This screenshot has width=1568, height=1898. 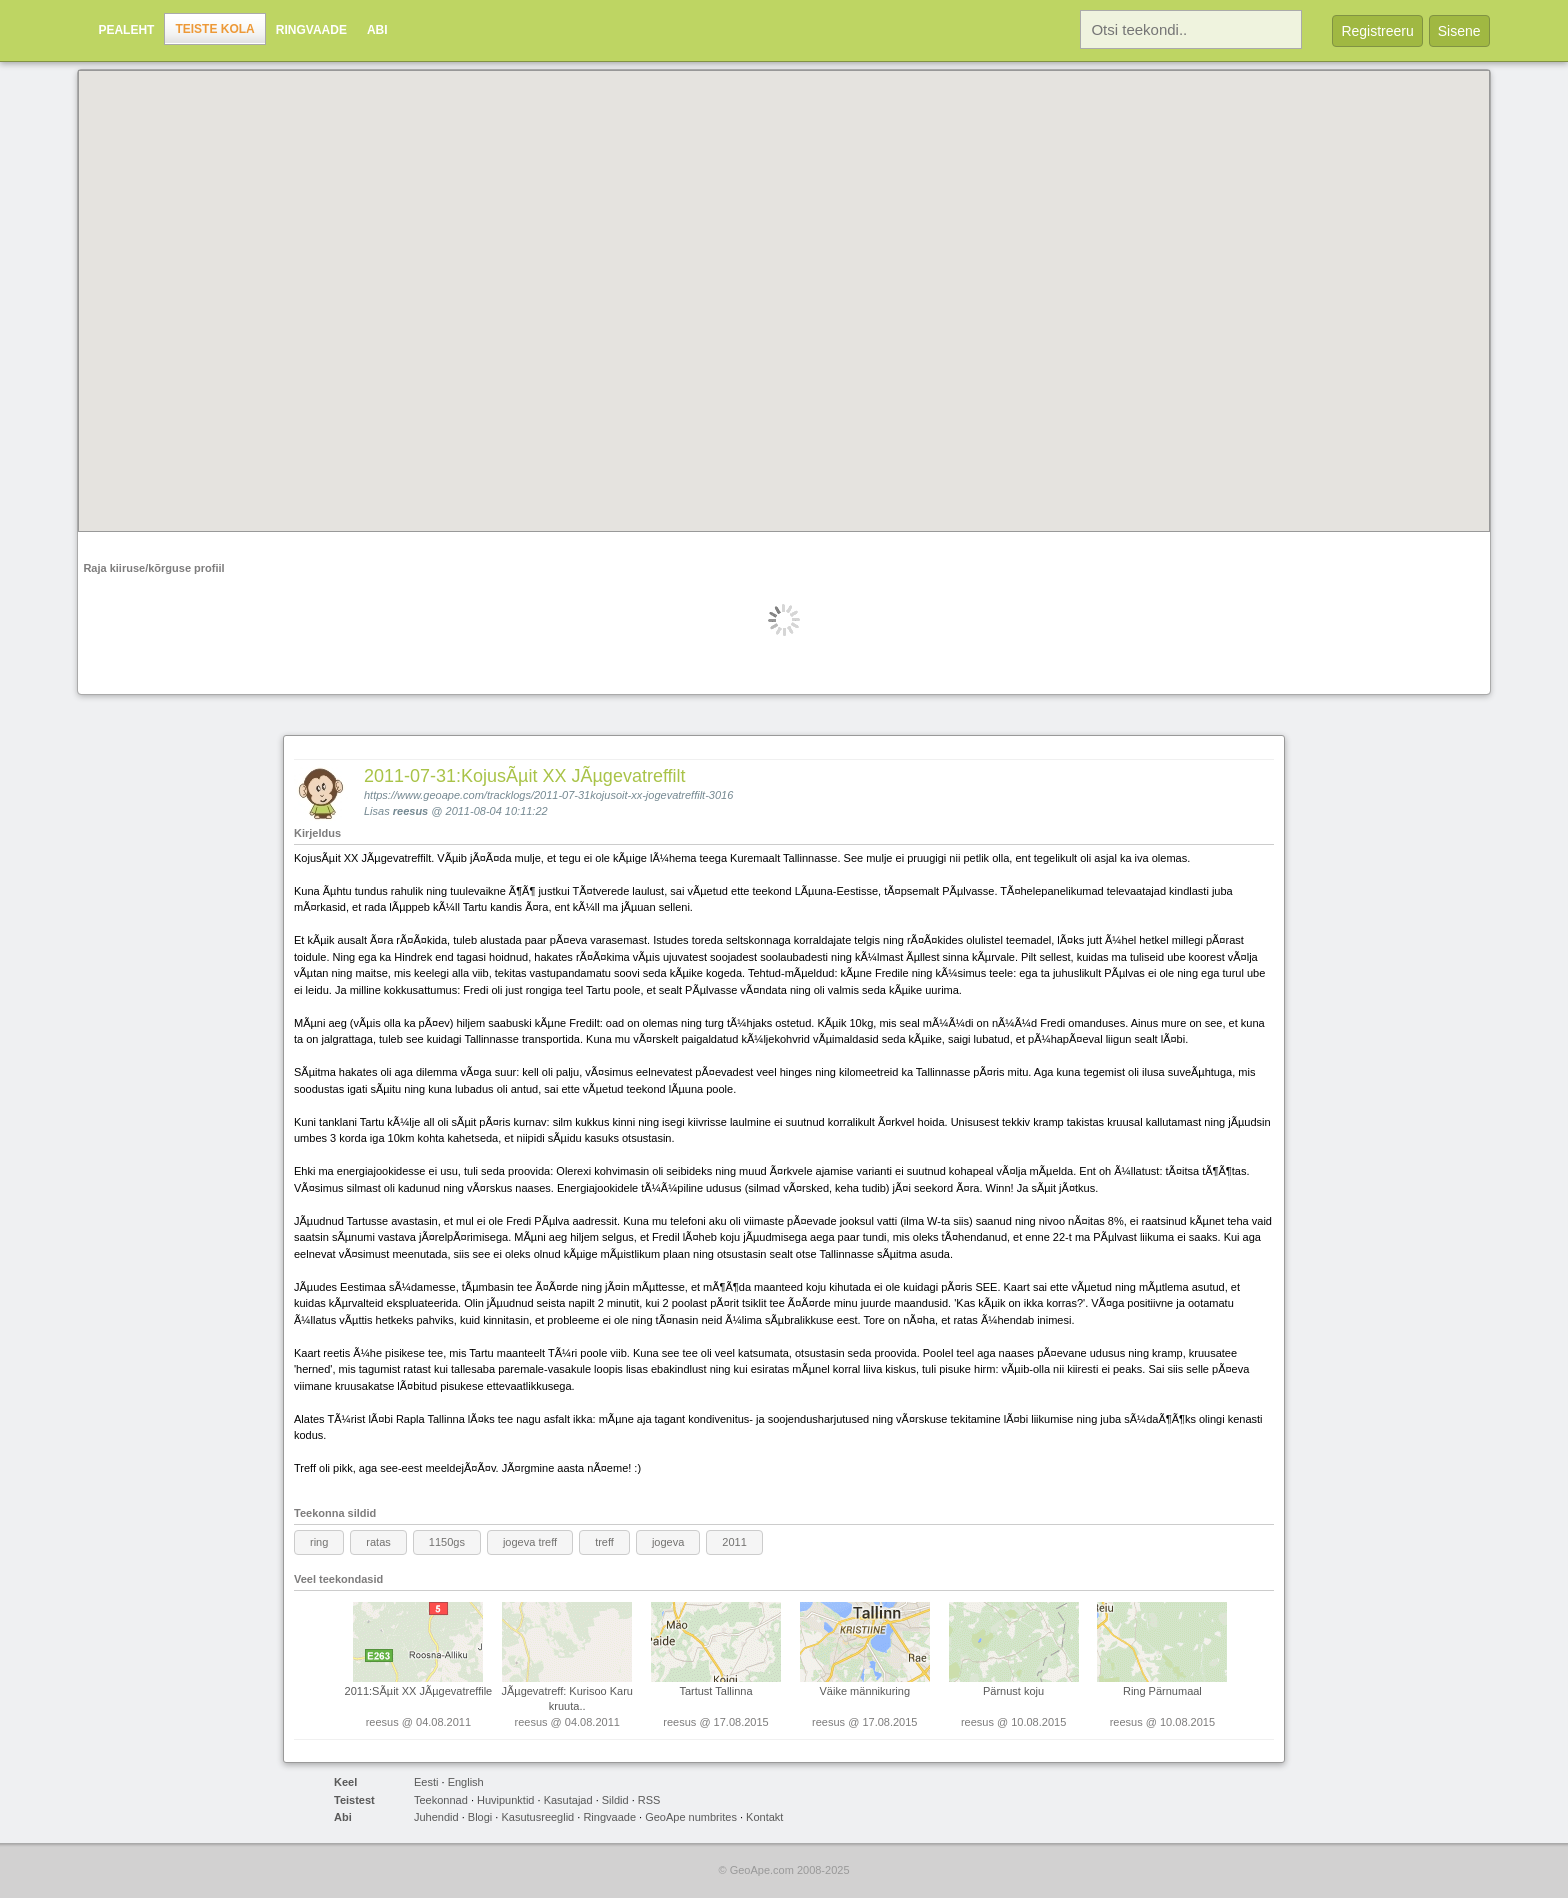 What do you see at coordinates (615, 1800) in the screenshot?
I see `Sildid` at bounding box center [615, 1800].